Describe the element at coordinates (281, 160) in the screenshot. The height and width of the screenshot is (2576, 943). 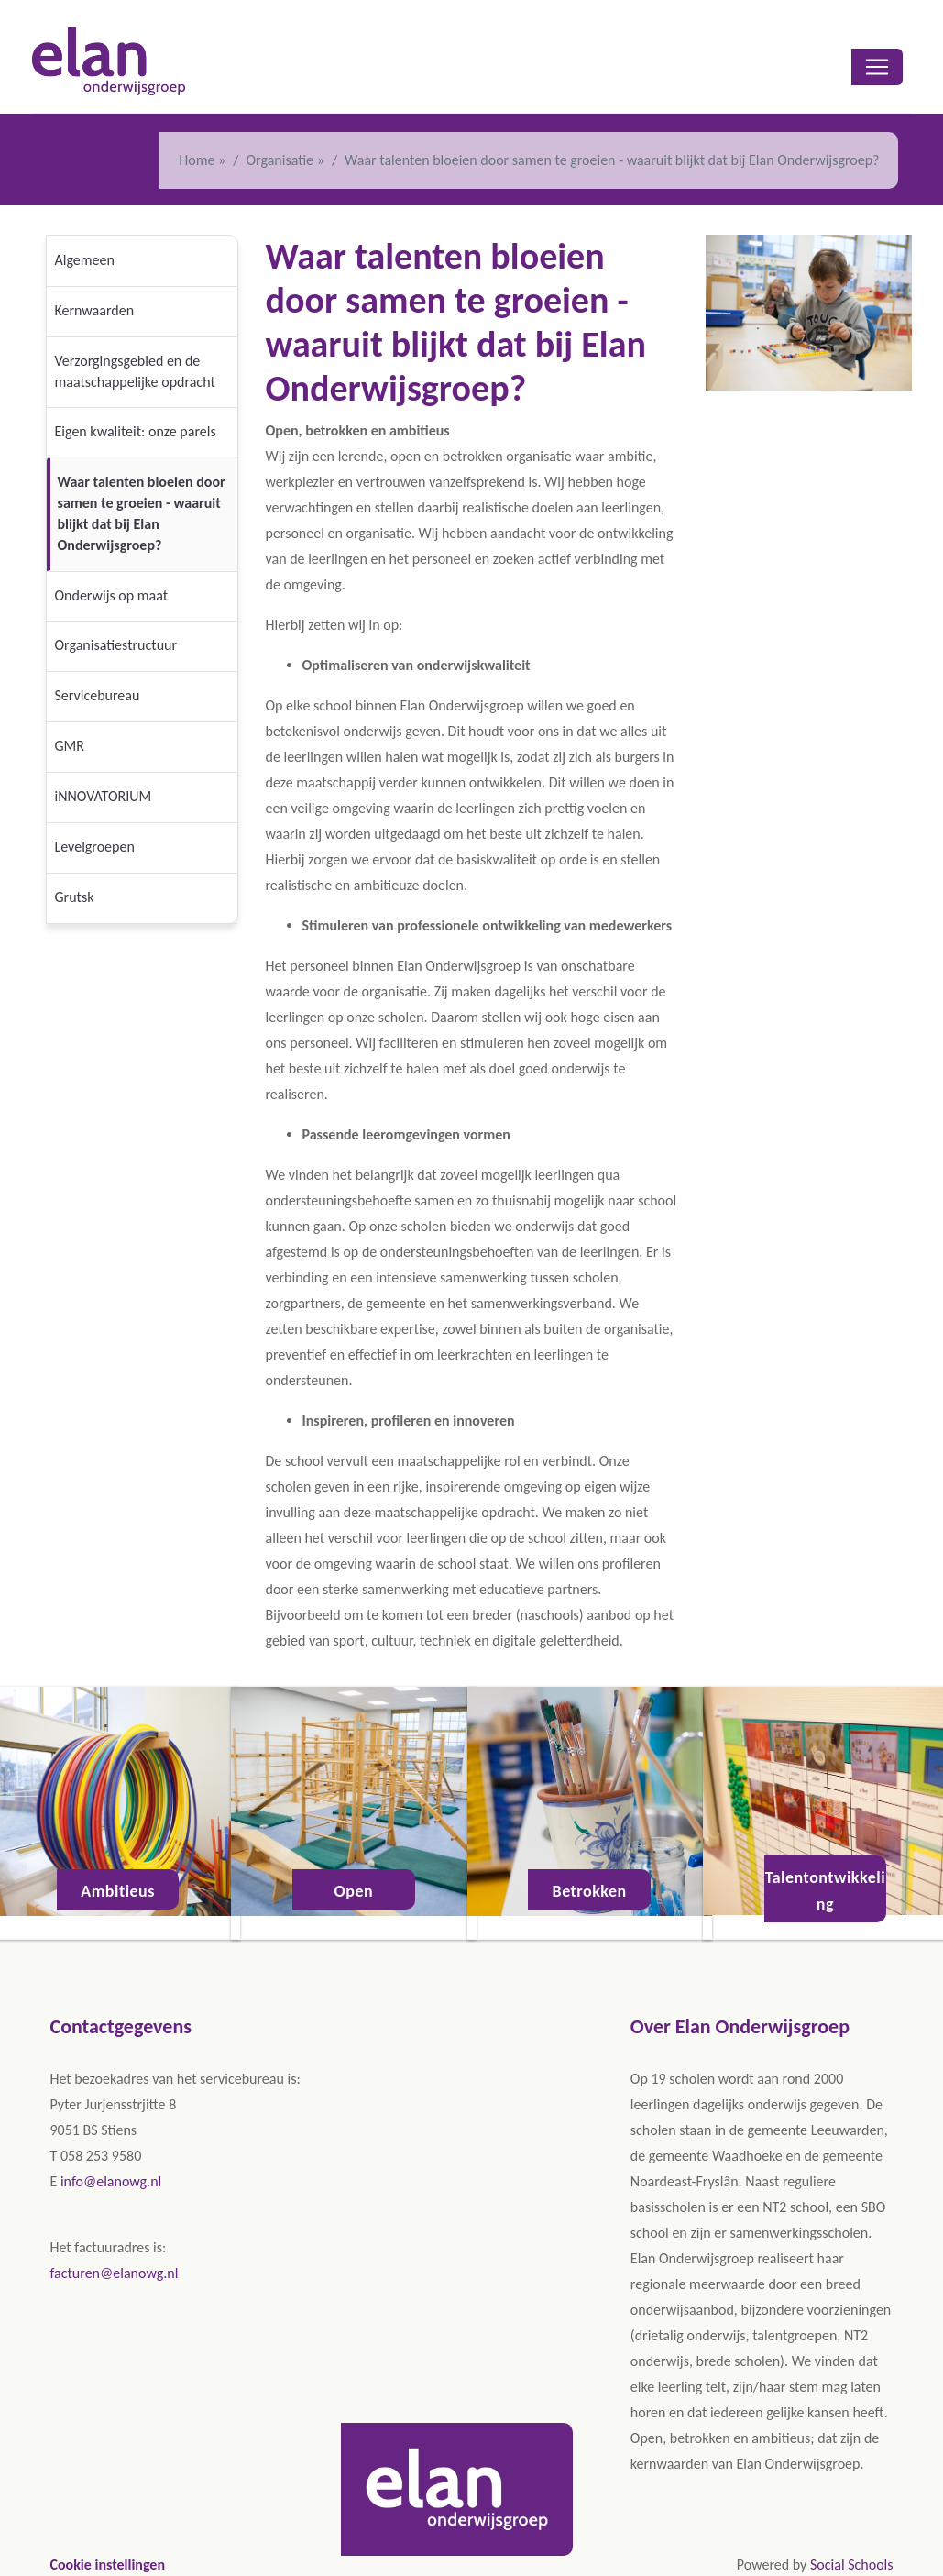
I see `Organisatie` at that location.